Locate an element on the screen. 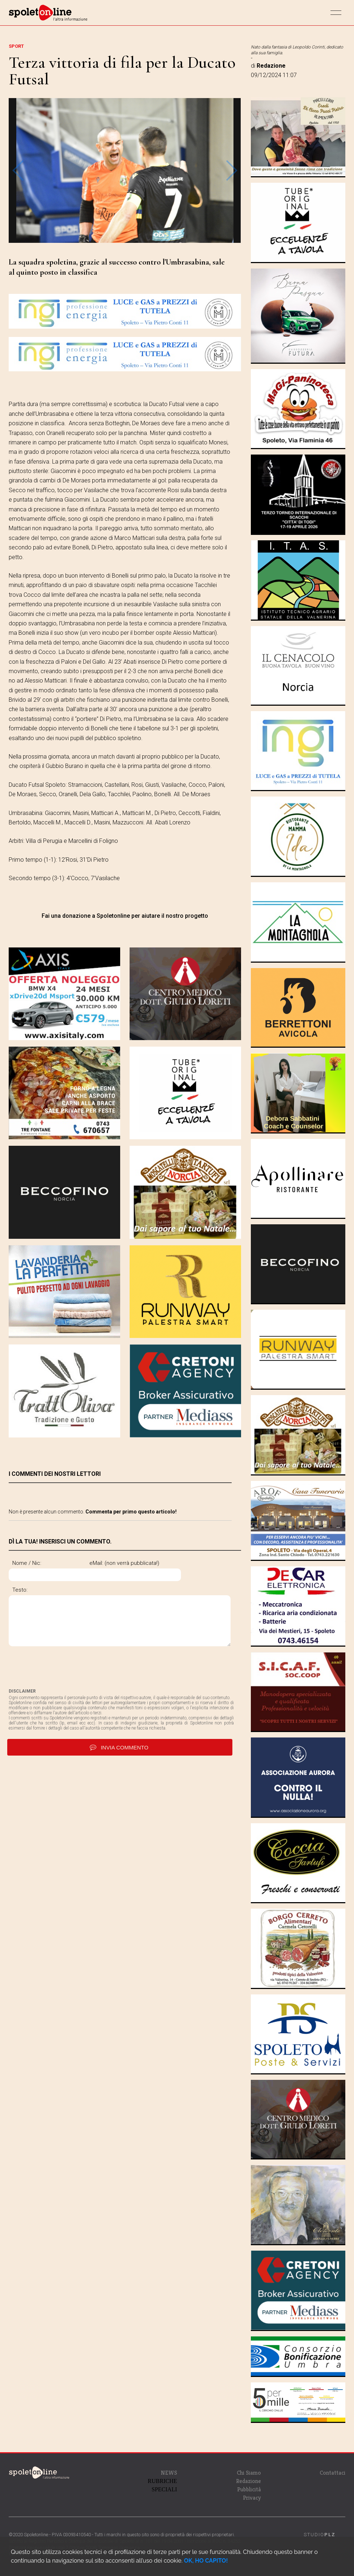 The height and width of the screenshot is (2576, 354). Pubblicità is located at coordinates (249, 2489).